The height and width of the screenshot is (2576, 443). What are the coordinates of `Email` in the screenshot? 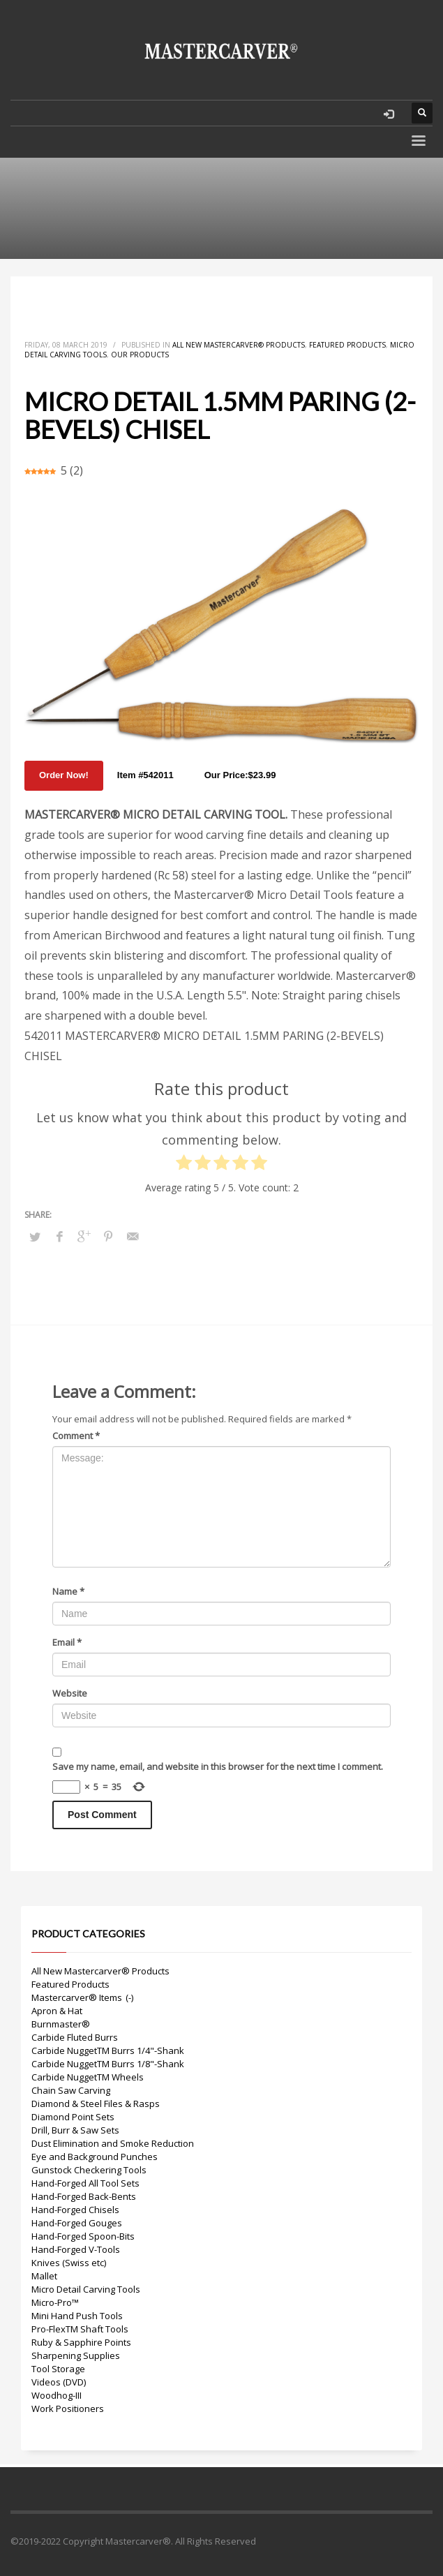 It's located at (67, 1642).